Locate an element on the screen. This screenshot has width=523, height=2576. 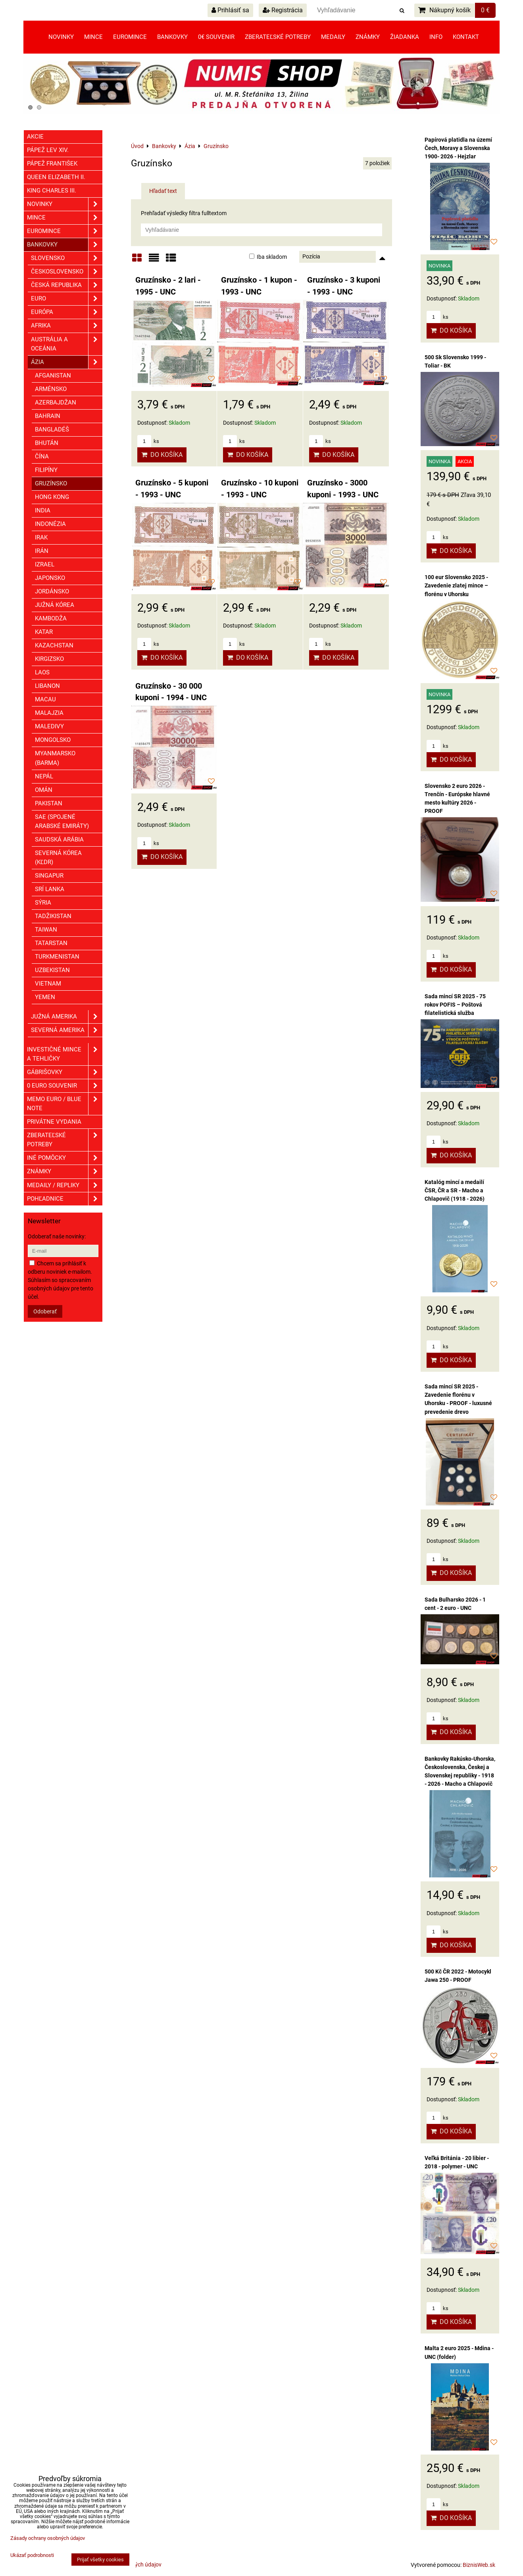
Nepál is located at coordinates (44, 776).